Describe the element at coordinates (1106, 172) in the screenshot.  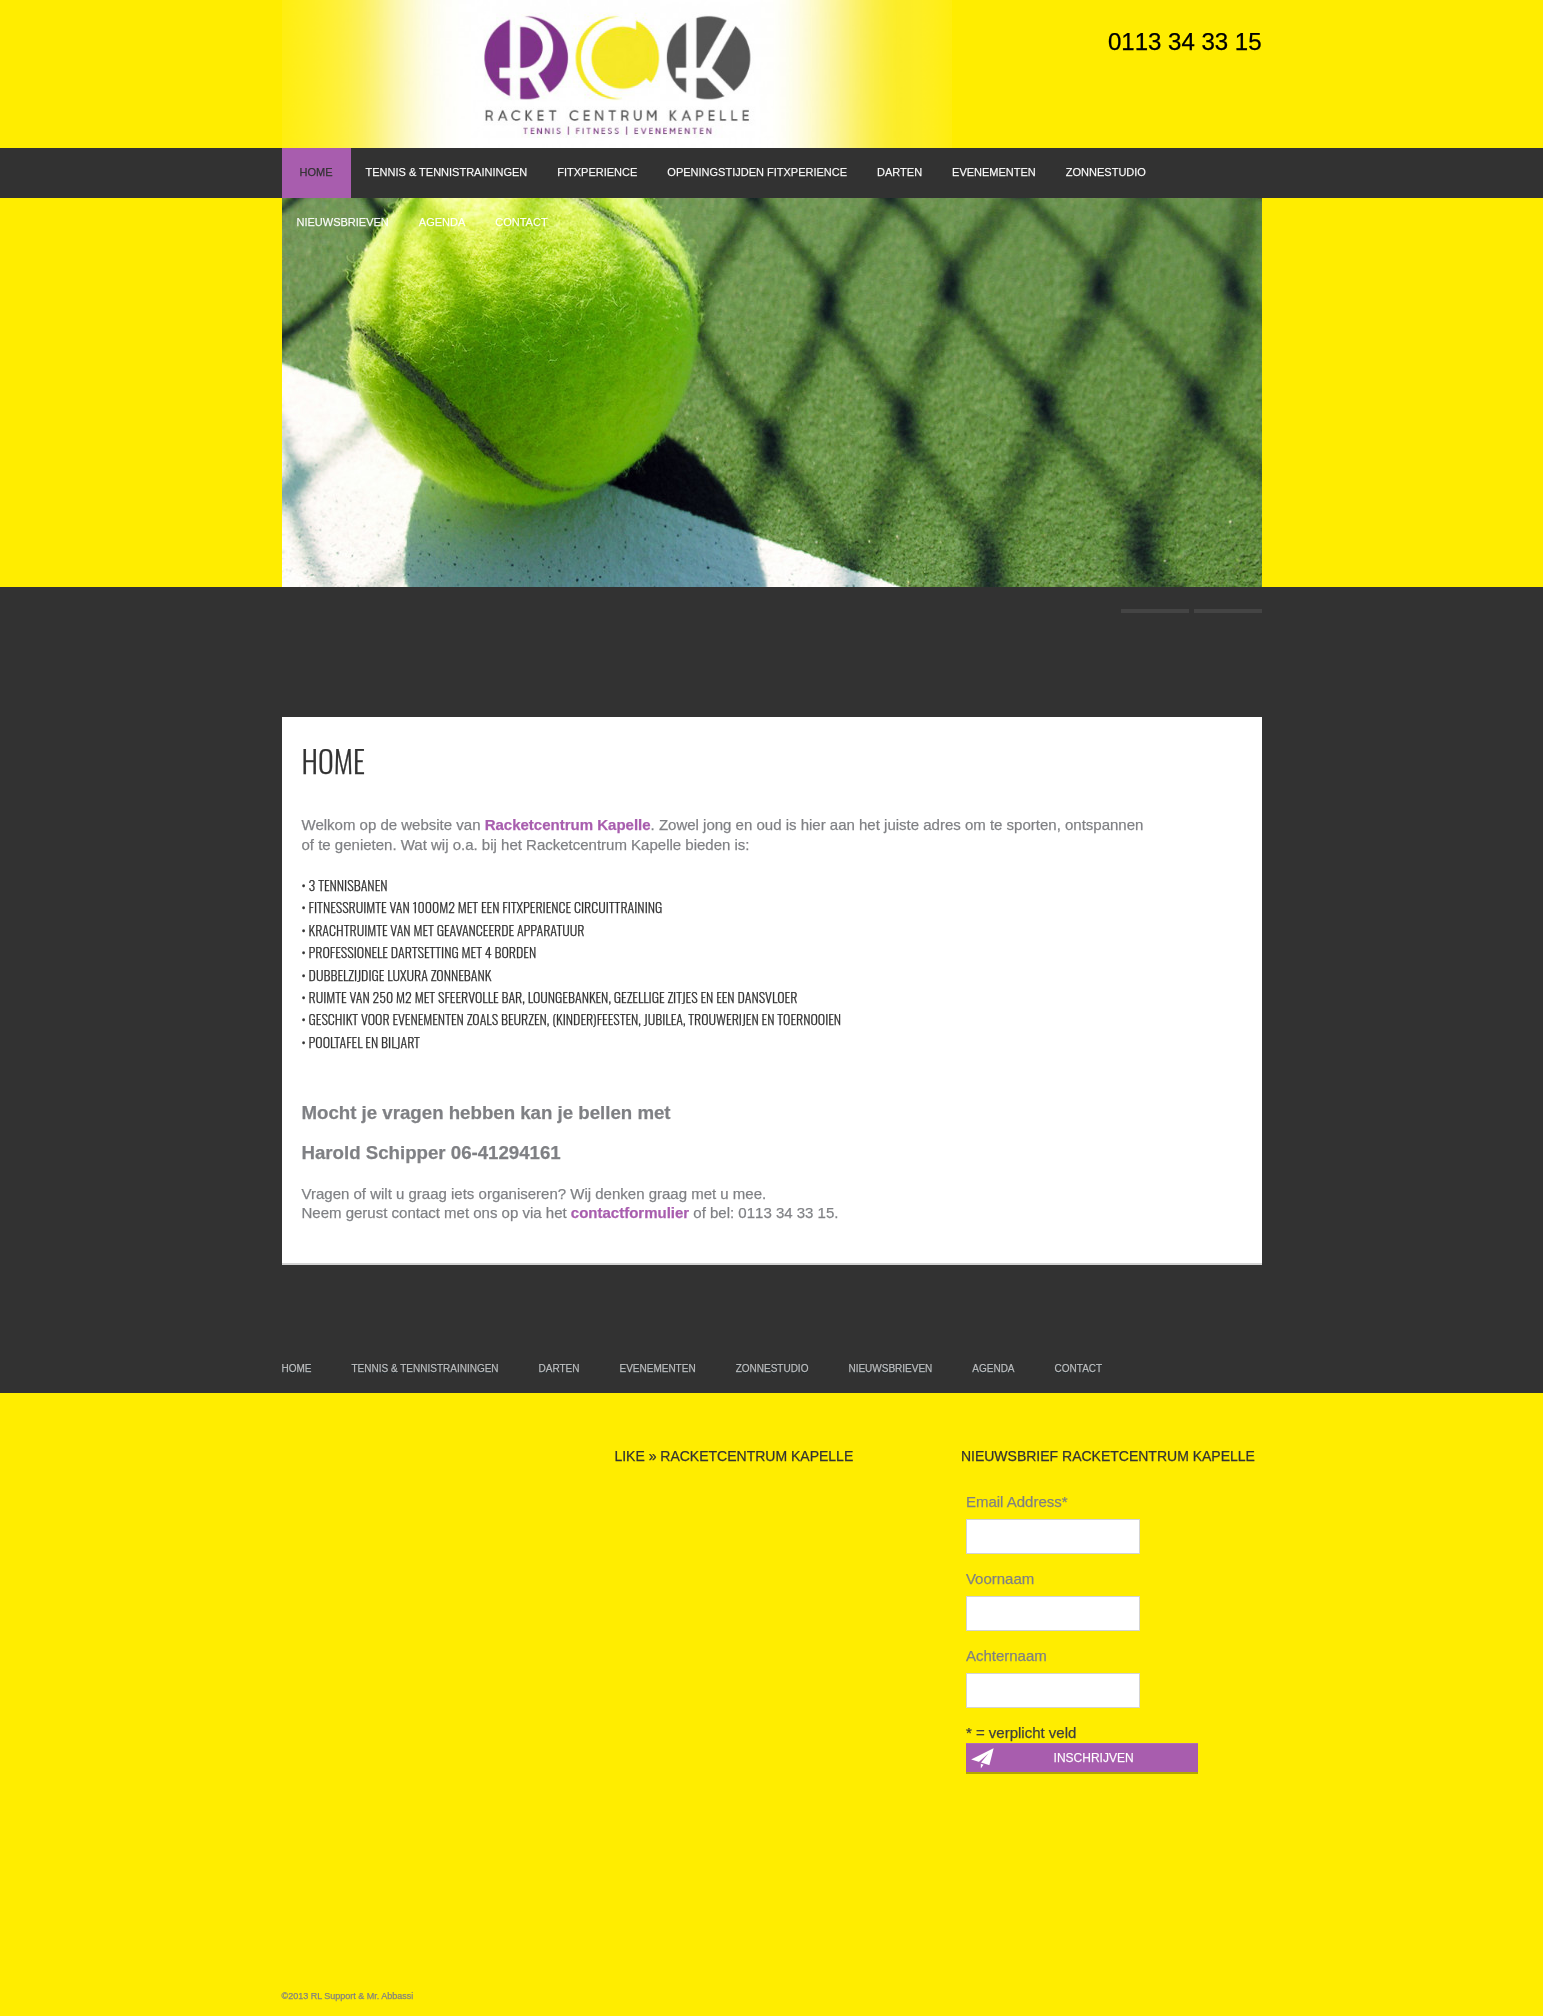
I see `Zonnestudio` at that location.